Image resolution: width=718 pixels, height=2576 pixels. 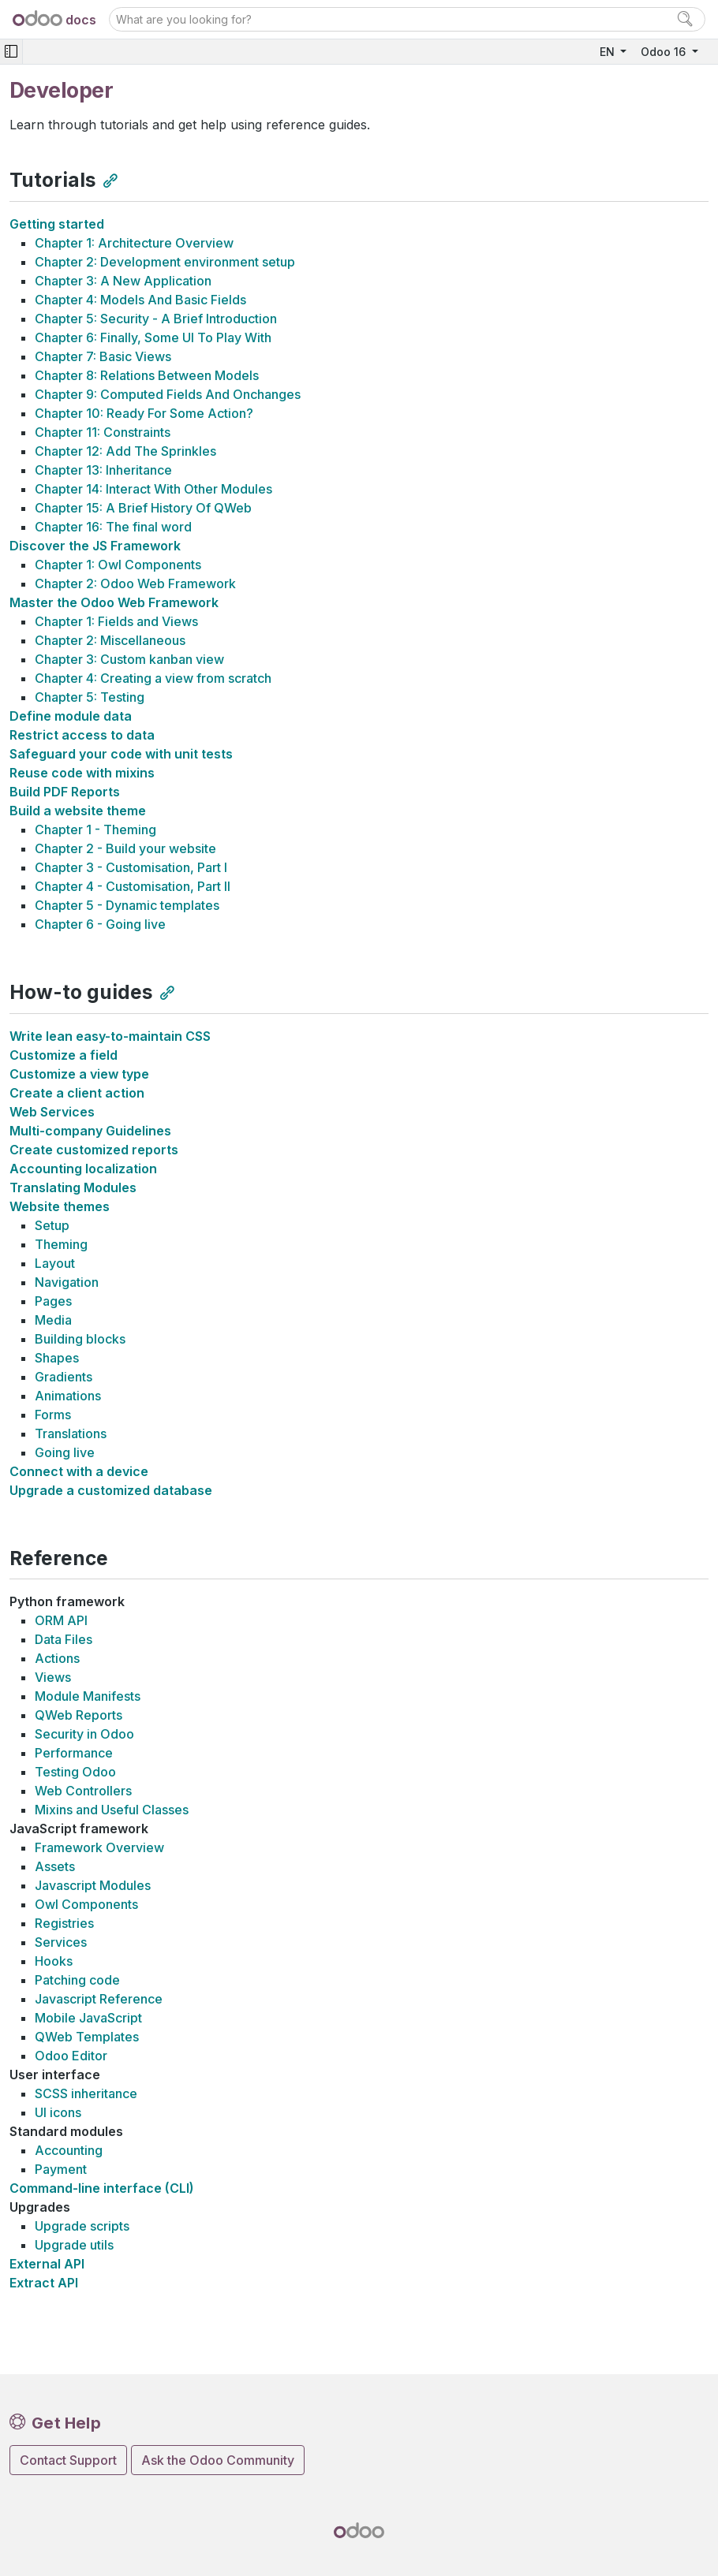 I want to click on Translations, so click(x=71, y=1433).